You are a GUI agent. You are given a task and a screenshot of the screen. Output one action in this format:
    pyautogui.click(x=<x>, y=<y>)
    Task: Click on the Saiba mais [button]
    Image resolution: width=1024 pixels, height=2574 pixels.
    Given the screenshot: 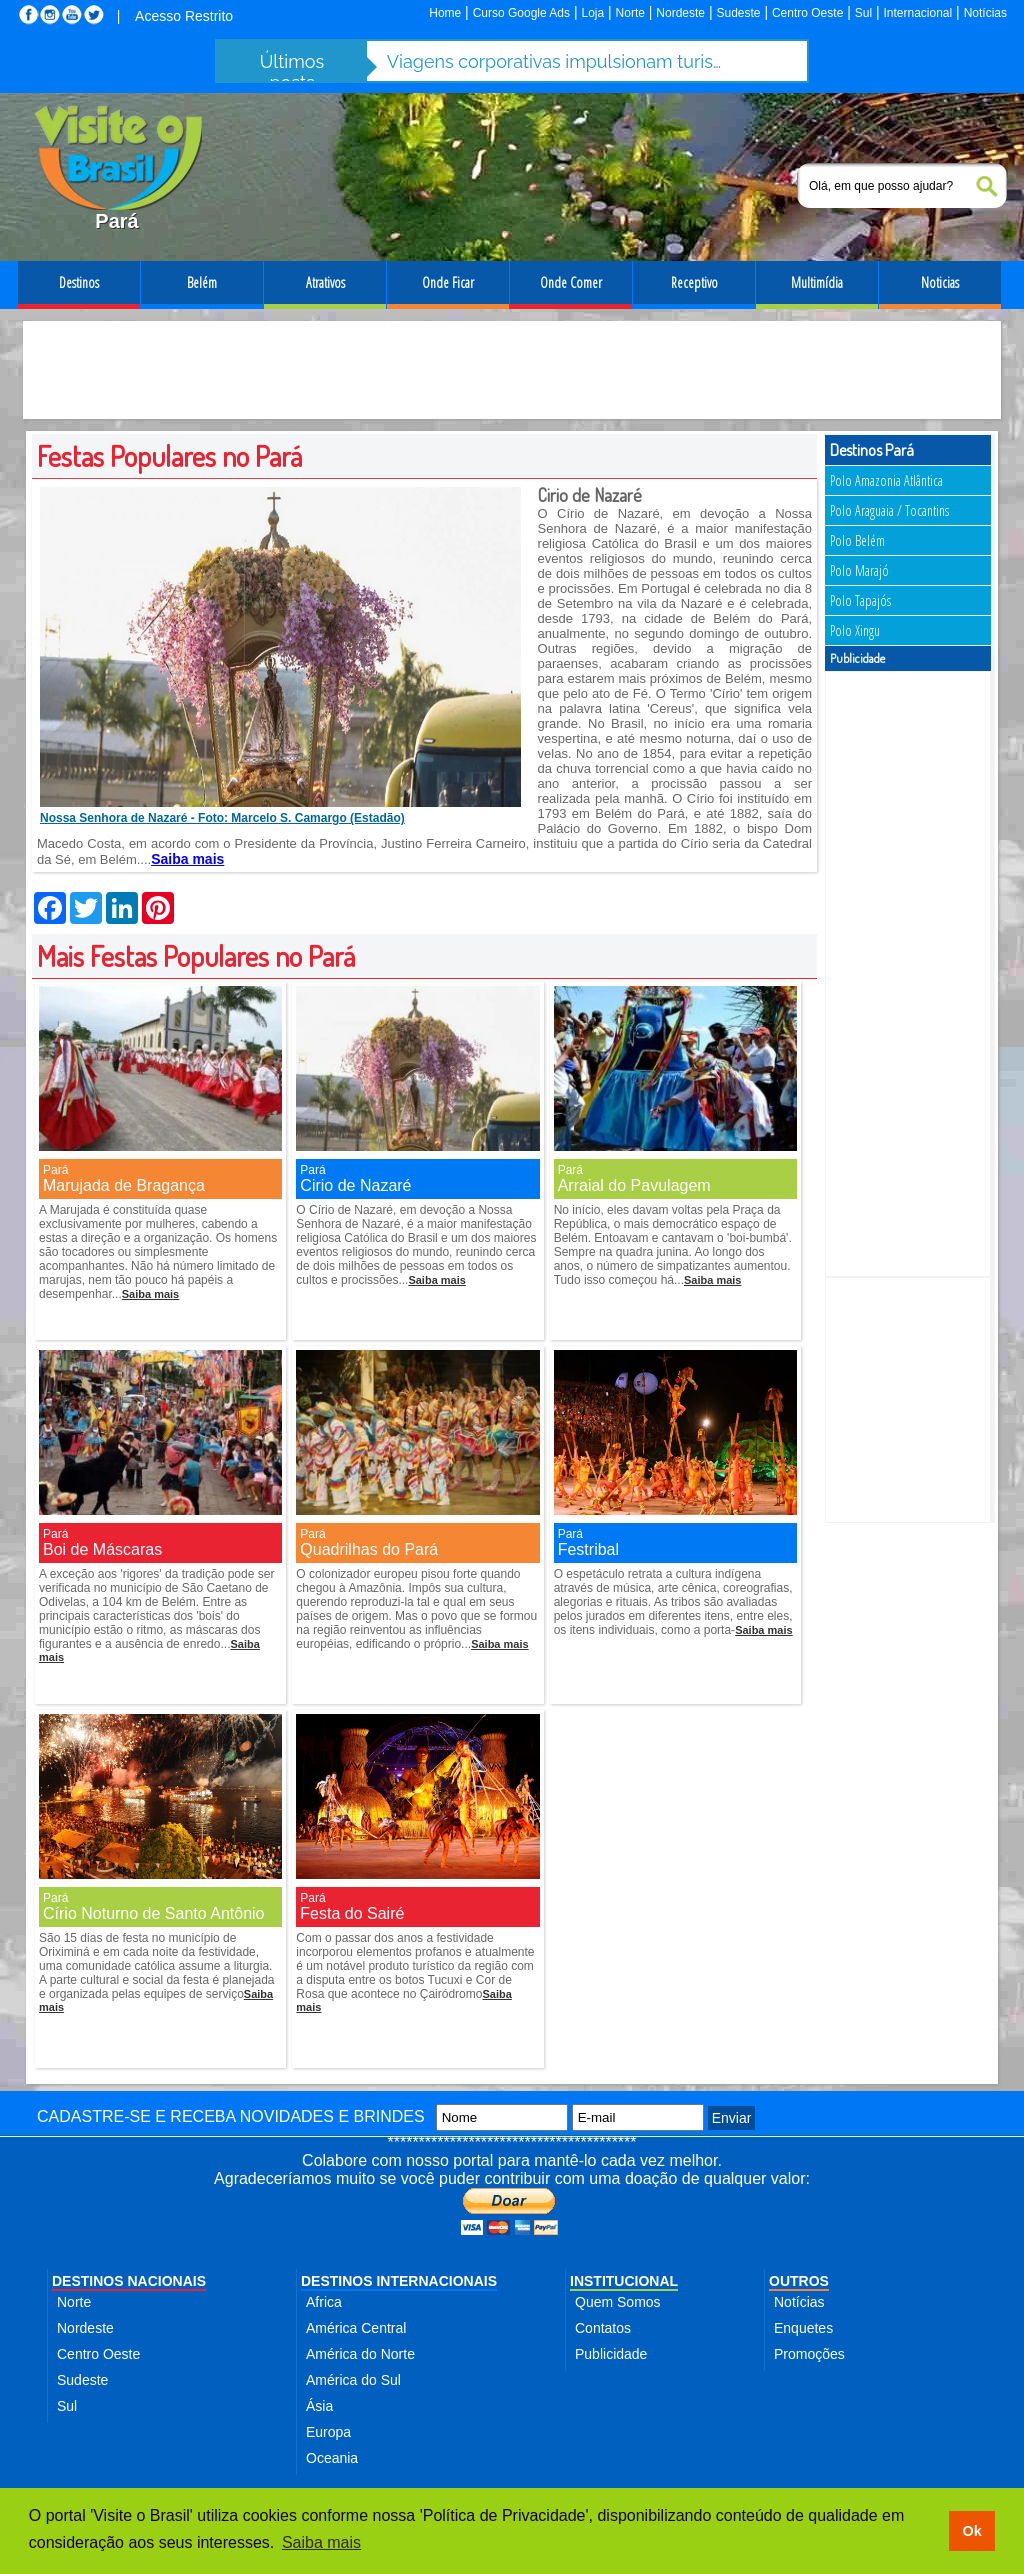 What is the action you would take?
    pyautogui.click(x=321, y=2542)
    